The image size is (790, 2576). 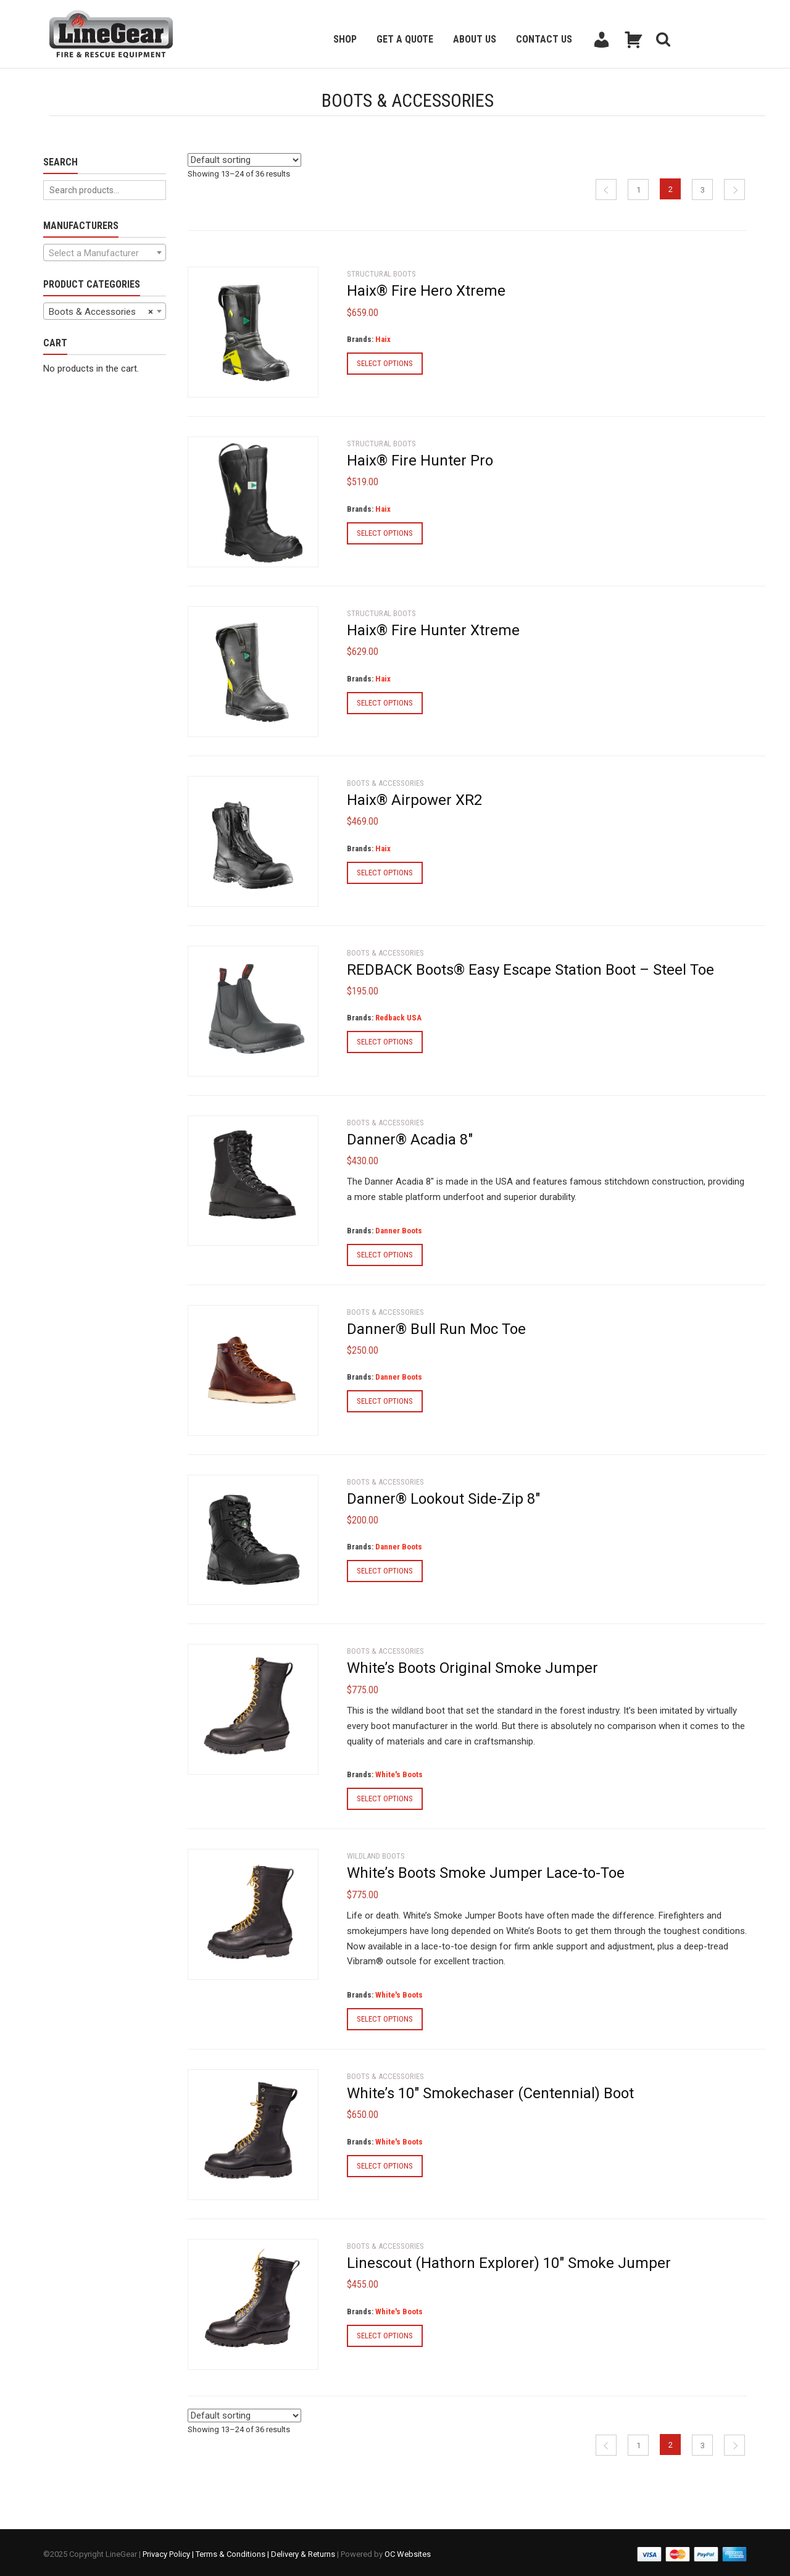 What do you see at coordinates (404, 39) in the screenshot?
I see `Get a Quote` at bounding box center [404, 39].